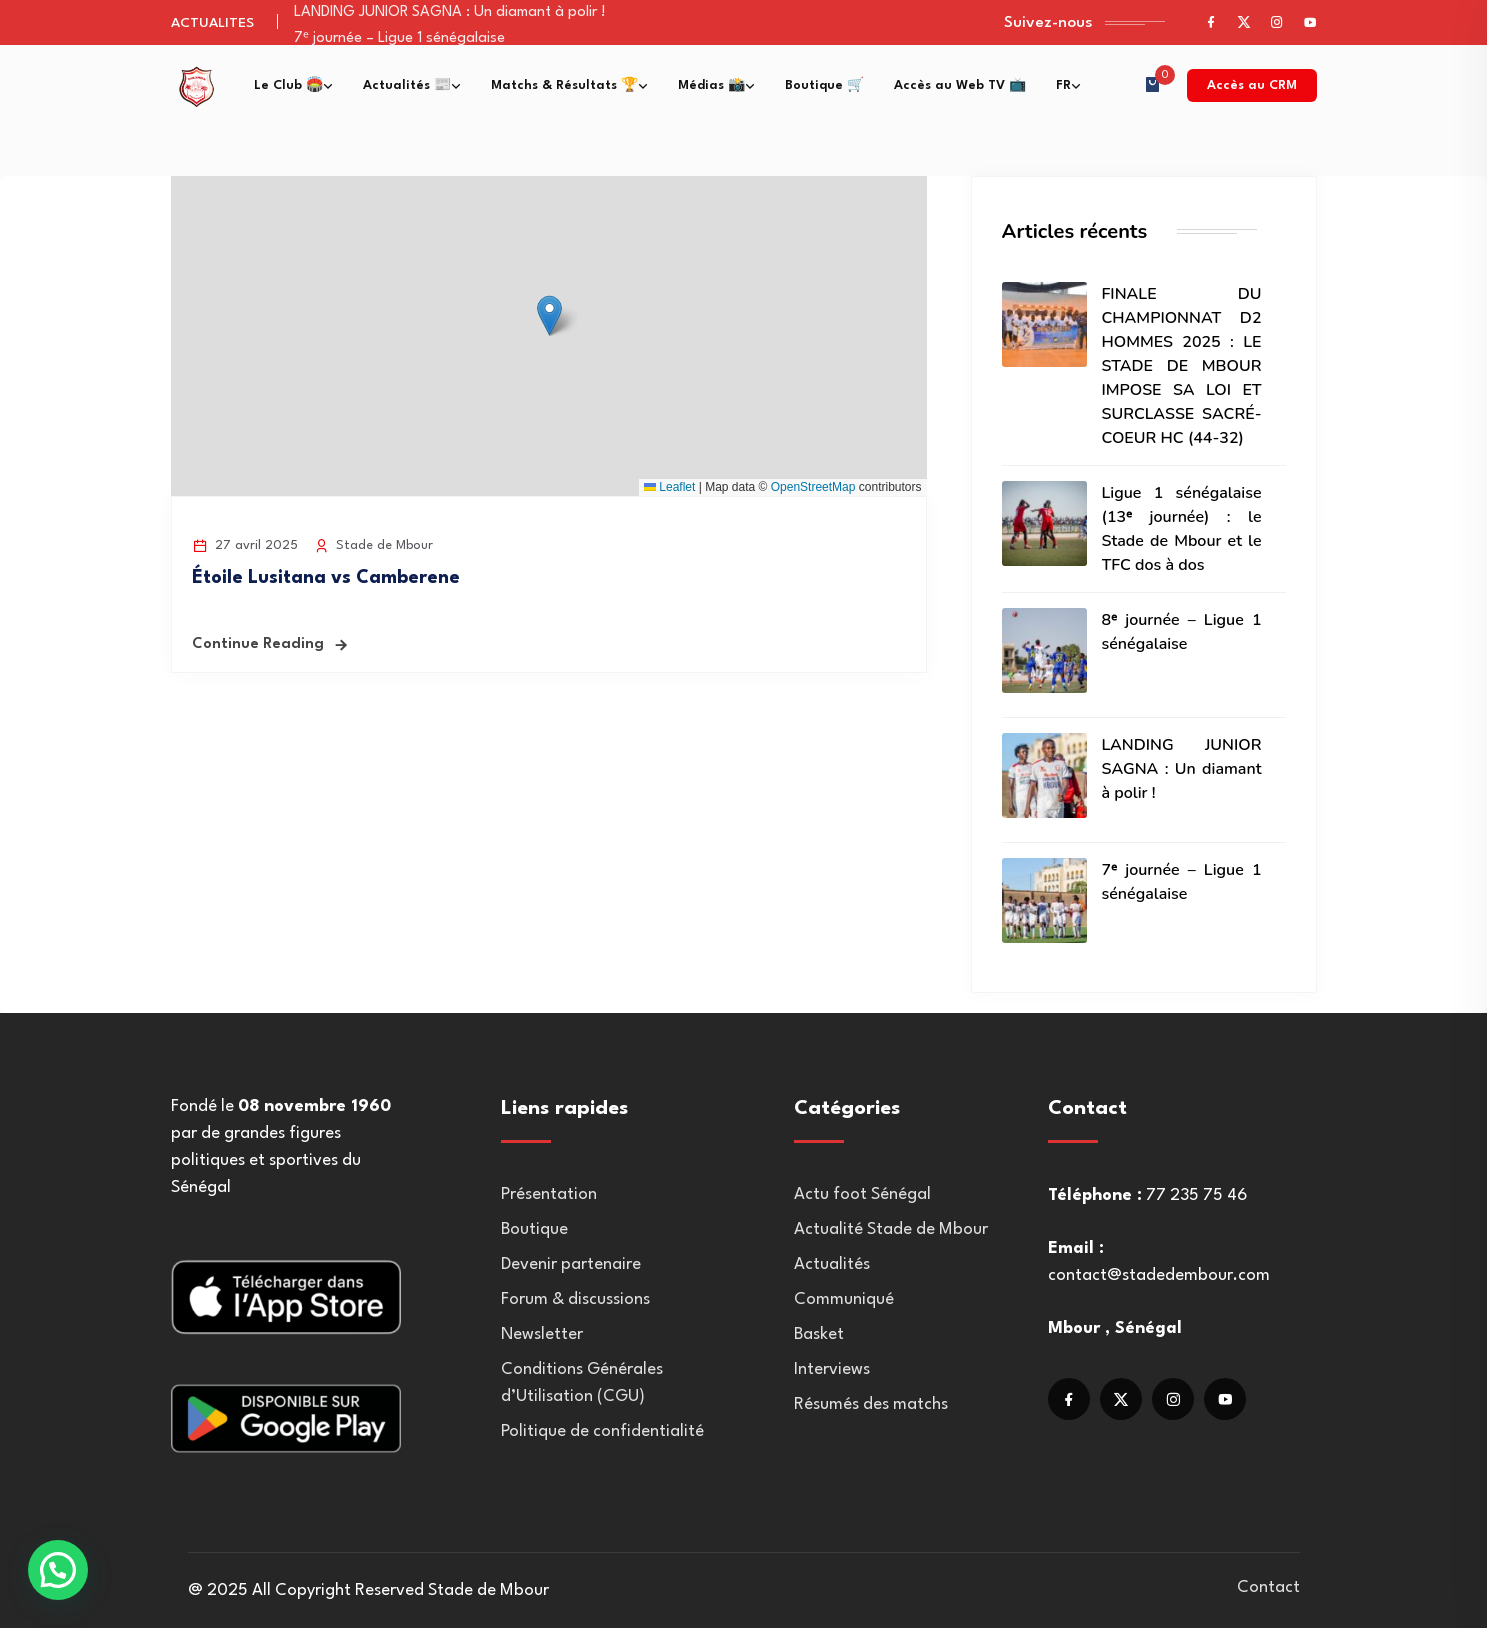 Image resolution: width=1487 pixels, height=1628 pixels. Describe the element at coordinates (1063, 85) in the screenshot. I see `FR` at that location.